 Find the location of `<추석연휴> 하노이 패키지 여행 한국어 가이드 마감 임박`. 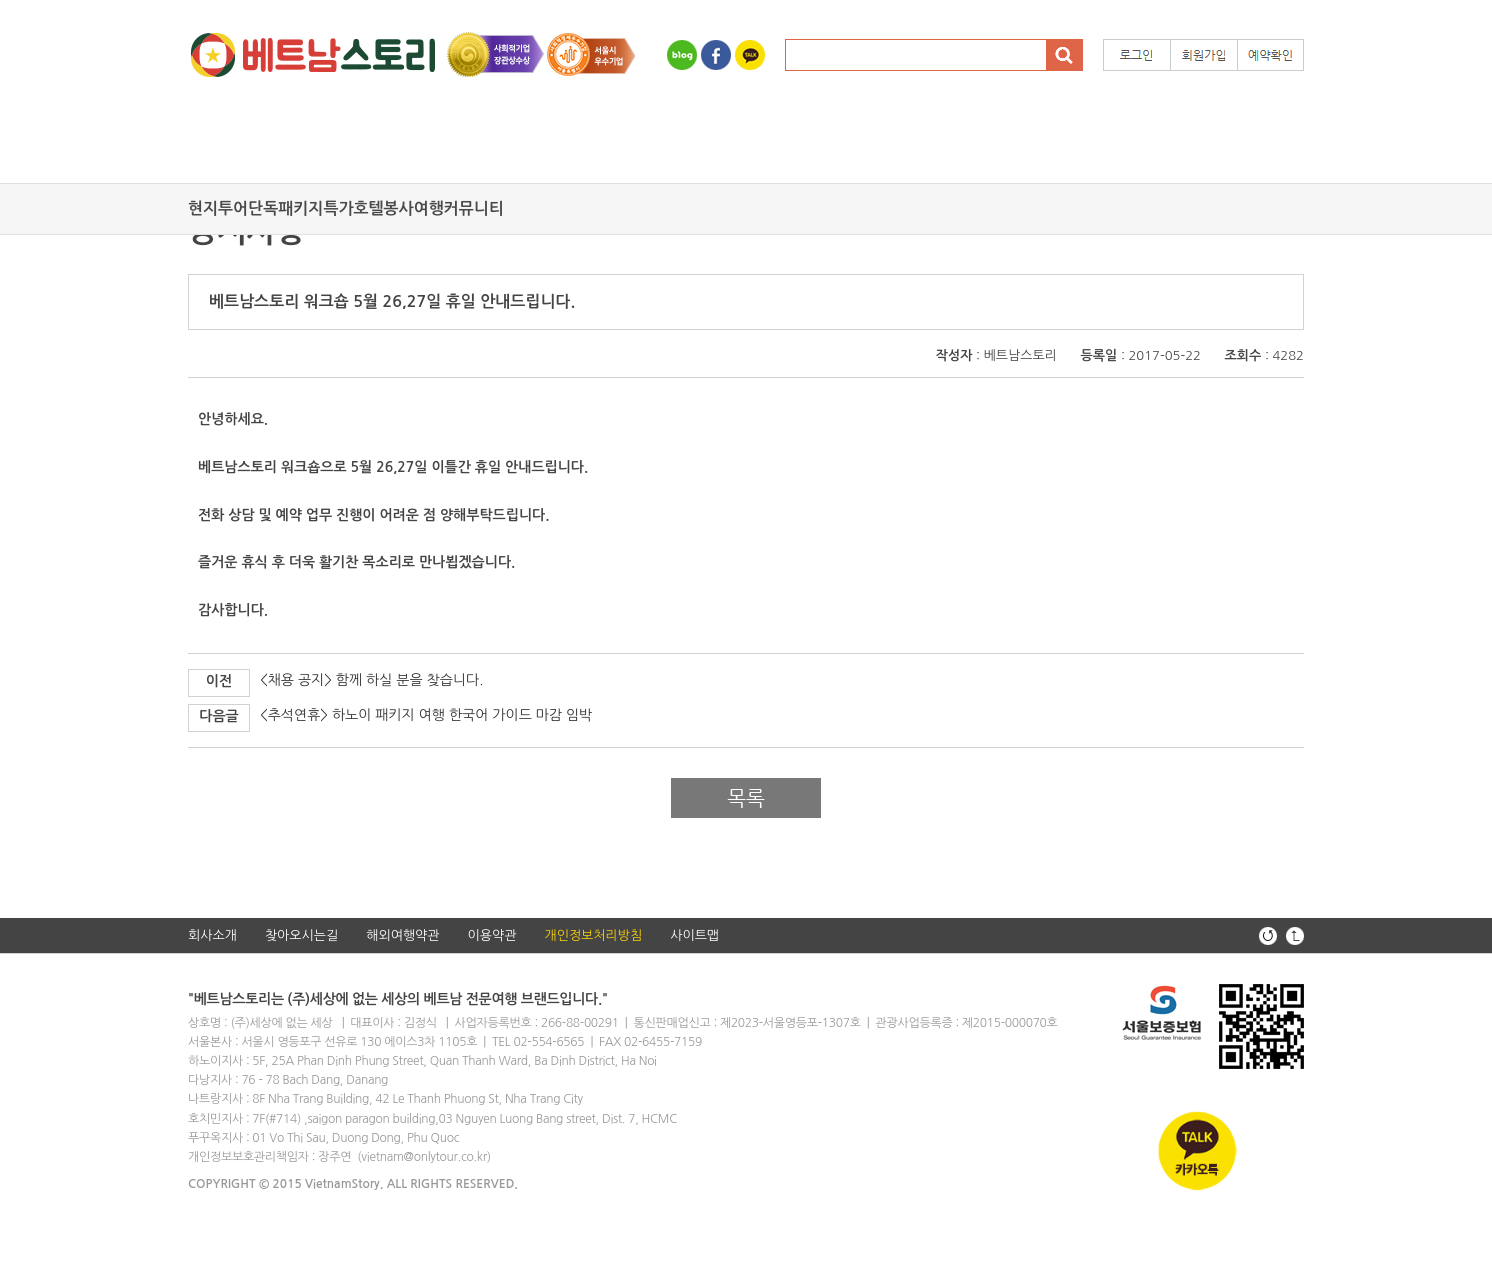

<추석연휴> 하노이 패키지 여행 한국어 가이드 마감 임박 is located at coordinates (426, 715).